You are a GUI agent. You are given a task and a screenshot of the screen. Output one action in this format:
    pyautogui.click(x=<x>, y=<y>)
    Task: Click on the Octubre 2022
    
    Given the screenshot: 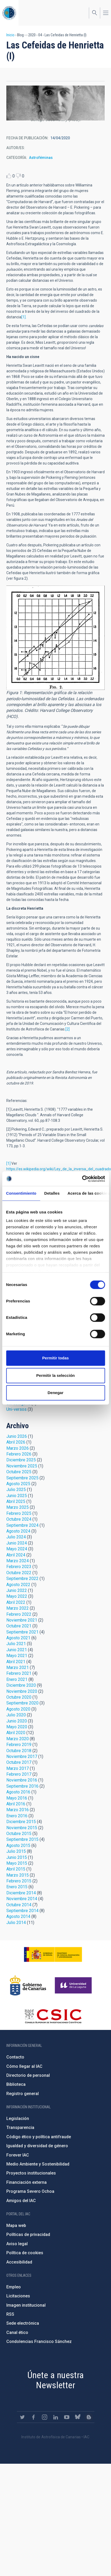 What is the action you would take?
    pyautogui.click(x=18, y=1572)
    